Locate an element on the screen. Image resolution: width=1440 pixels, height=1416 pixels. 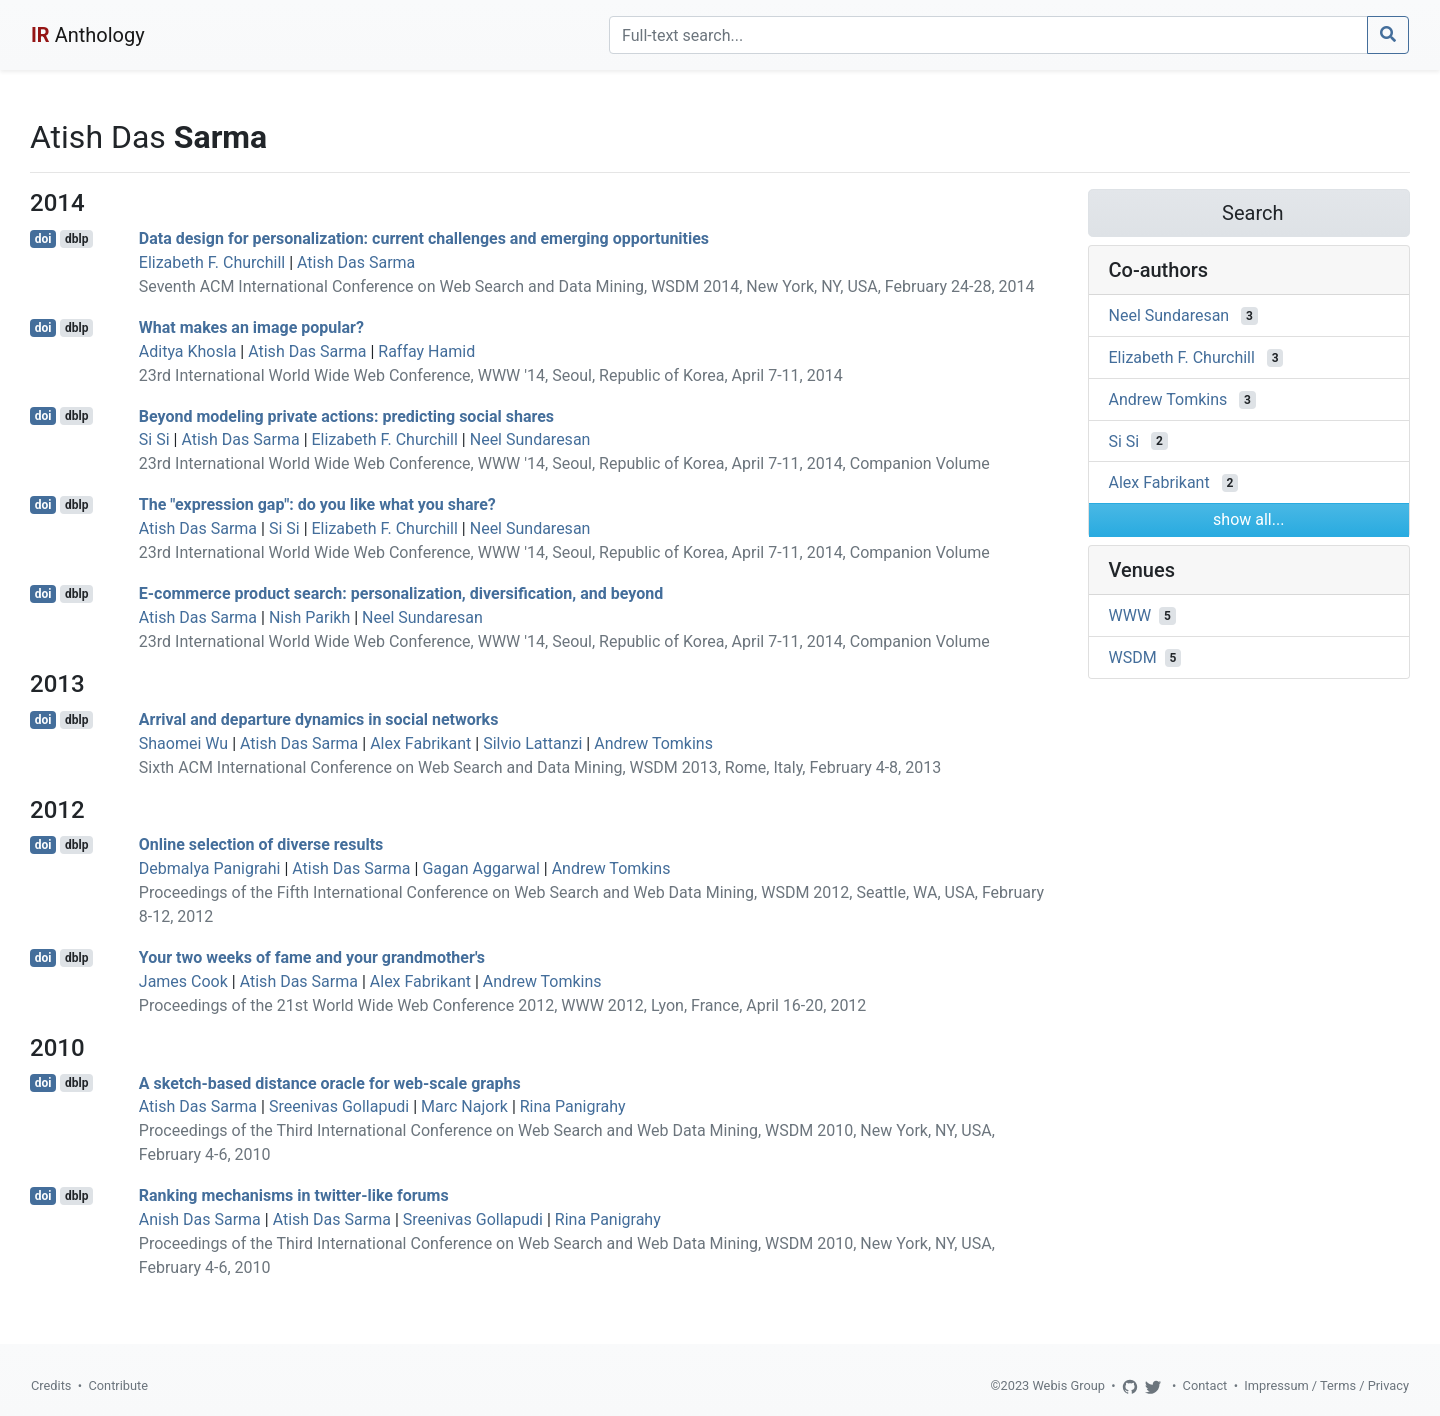
dblp is located at coordinates (76, 239).